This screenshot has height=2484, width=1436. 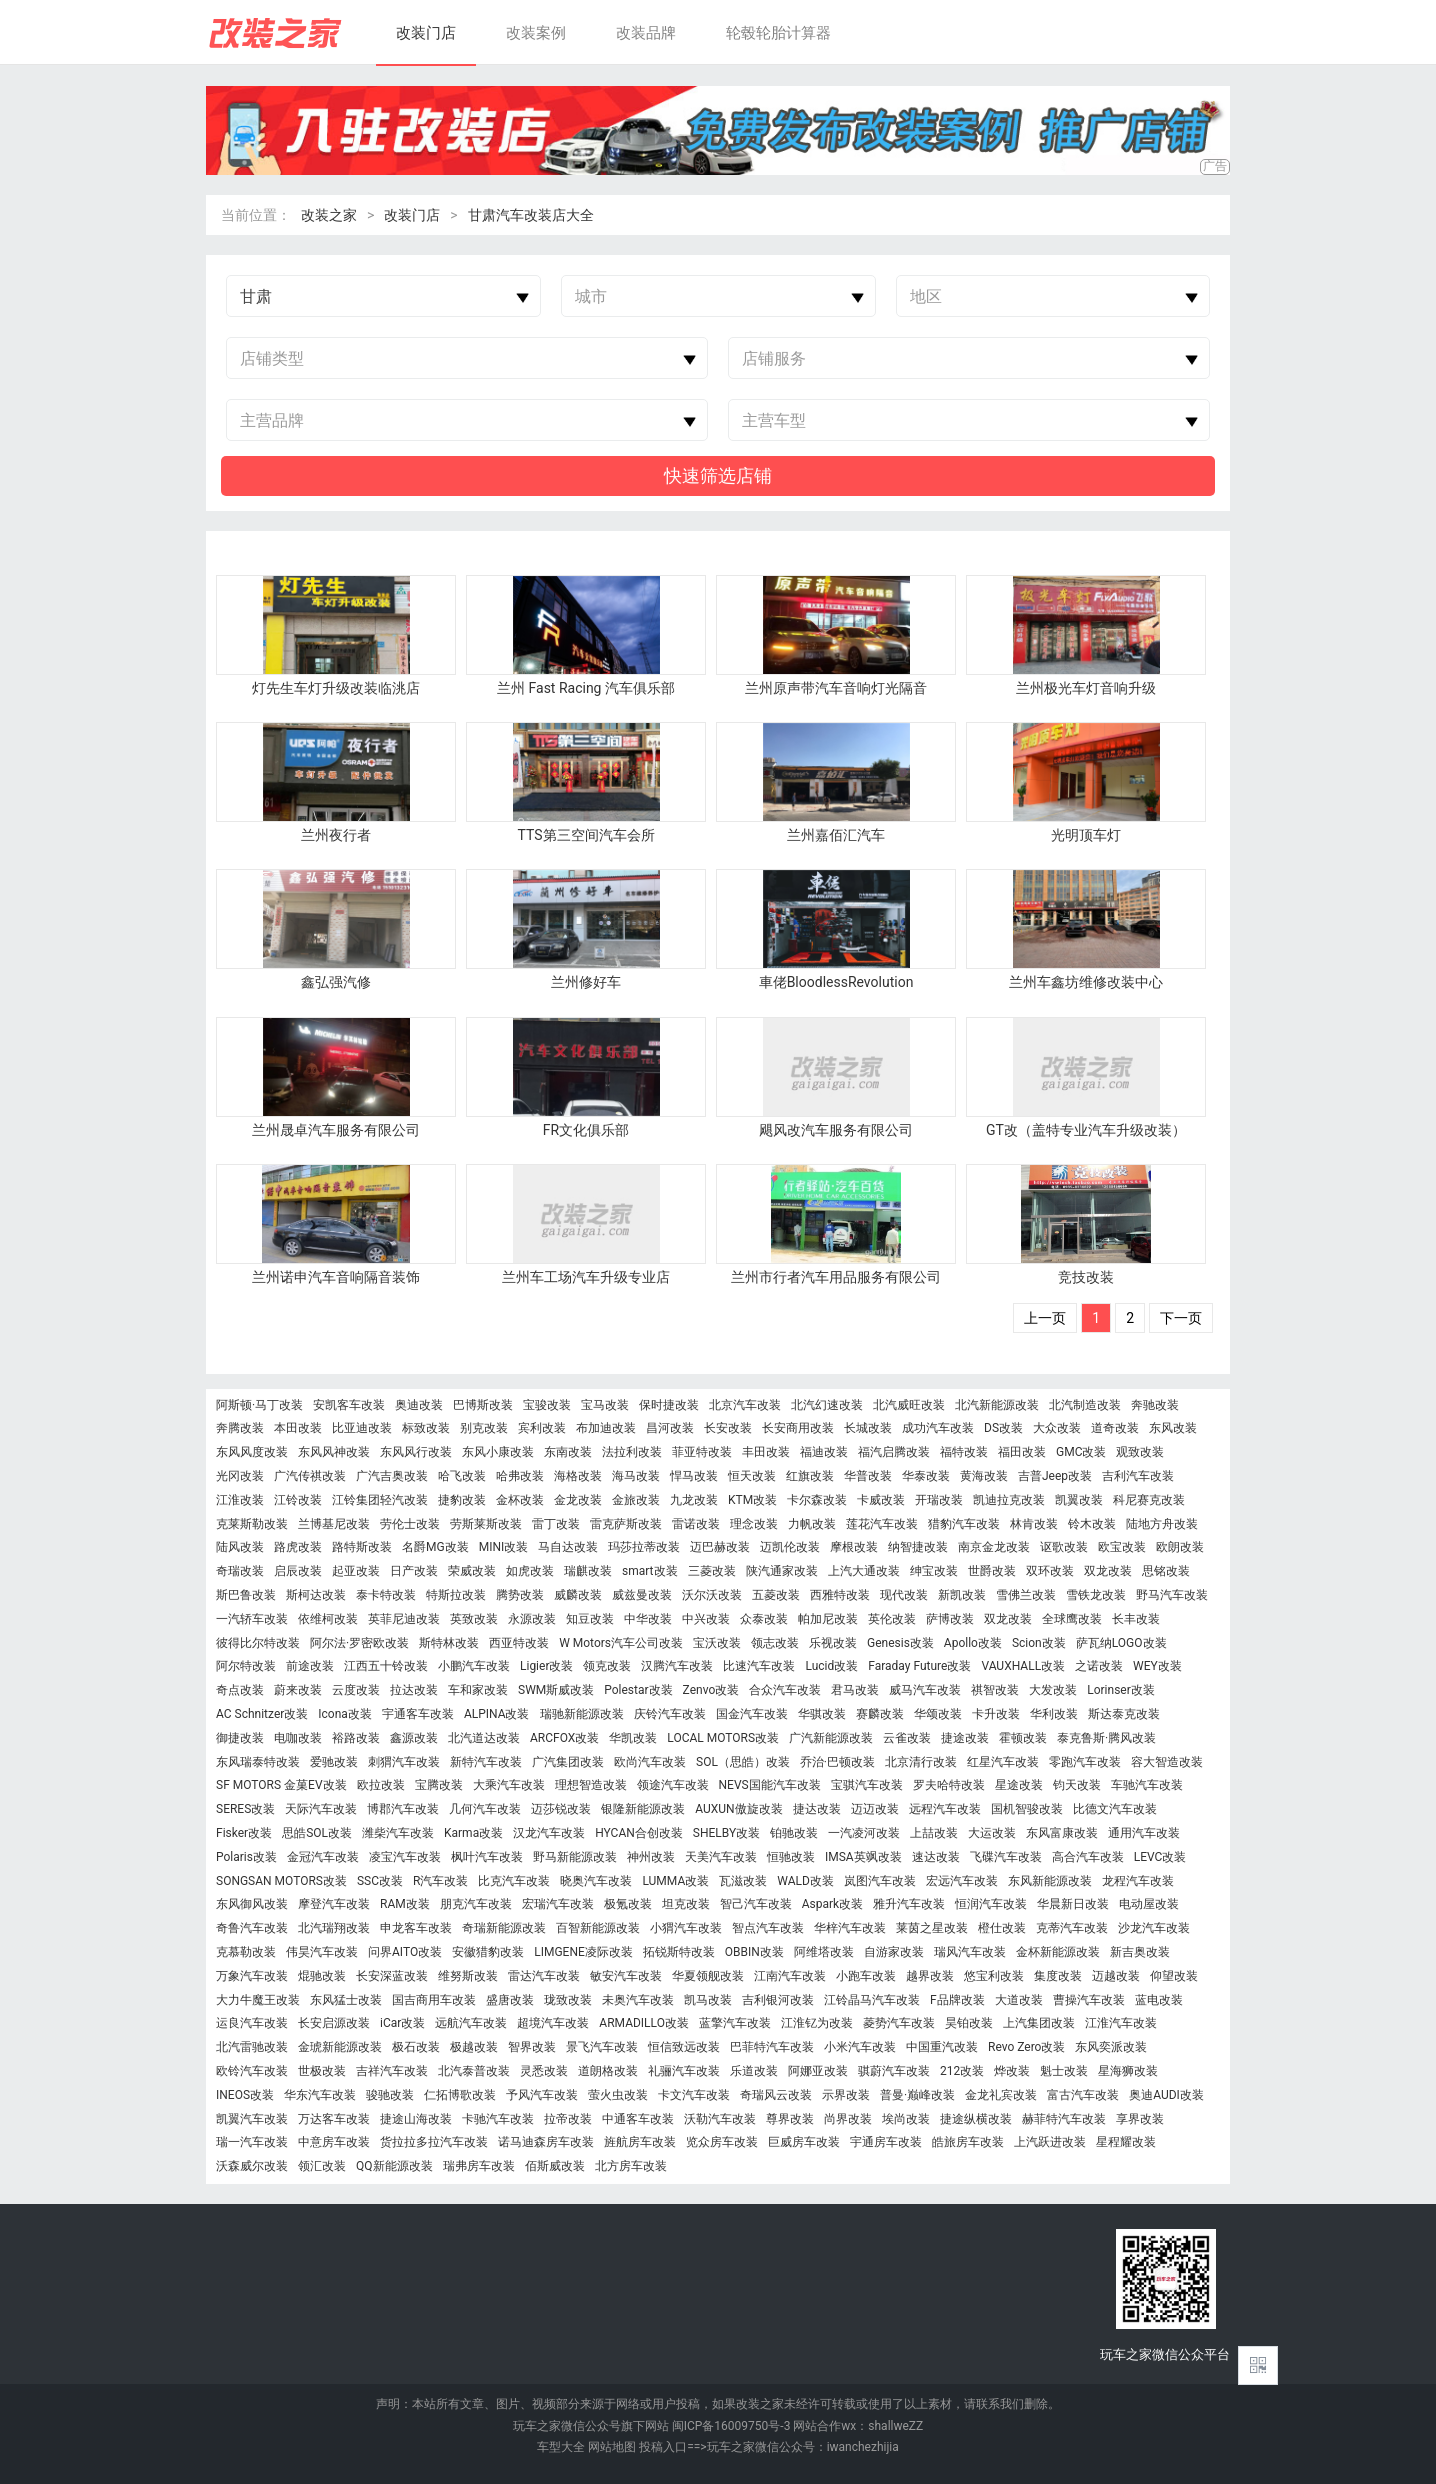 I want to click on 铂驰改装, so click(x=794, y=1833).